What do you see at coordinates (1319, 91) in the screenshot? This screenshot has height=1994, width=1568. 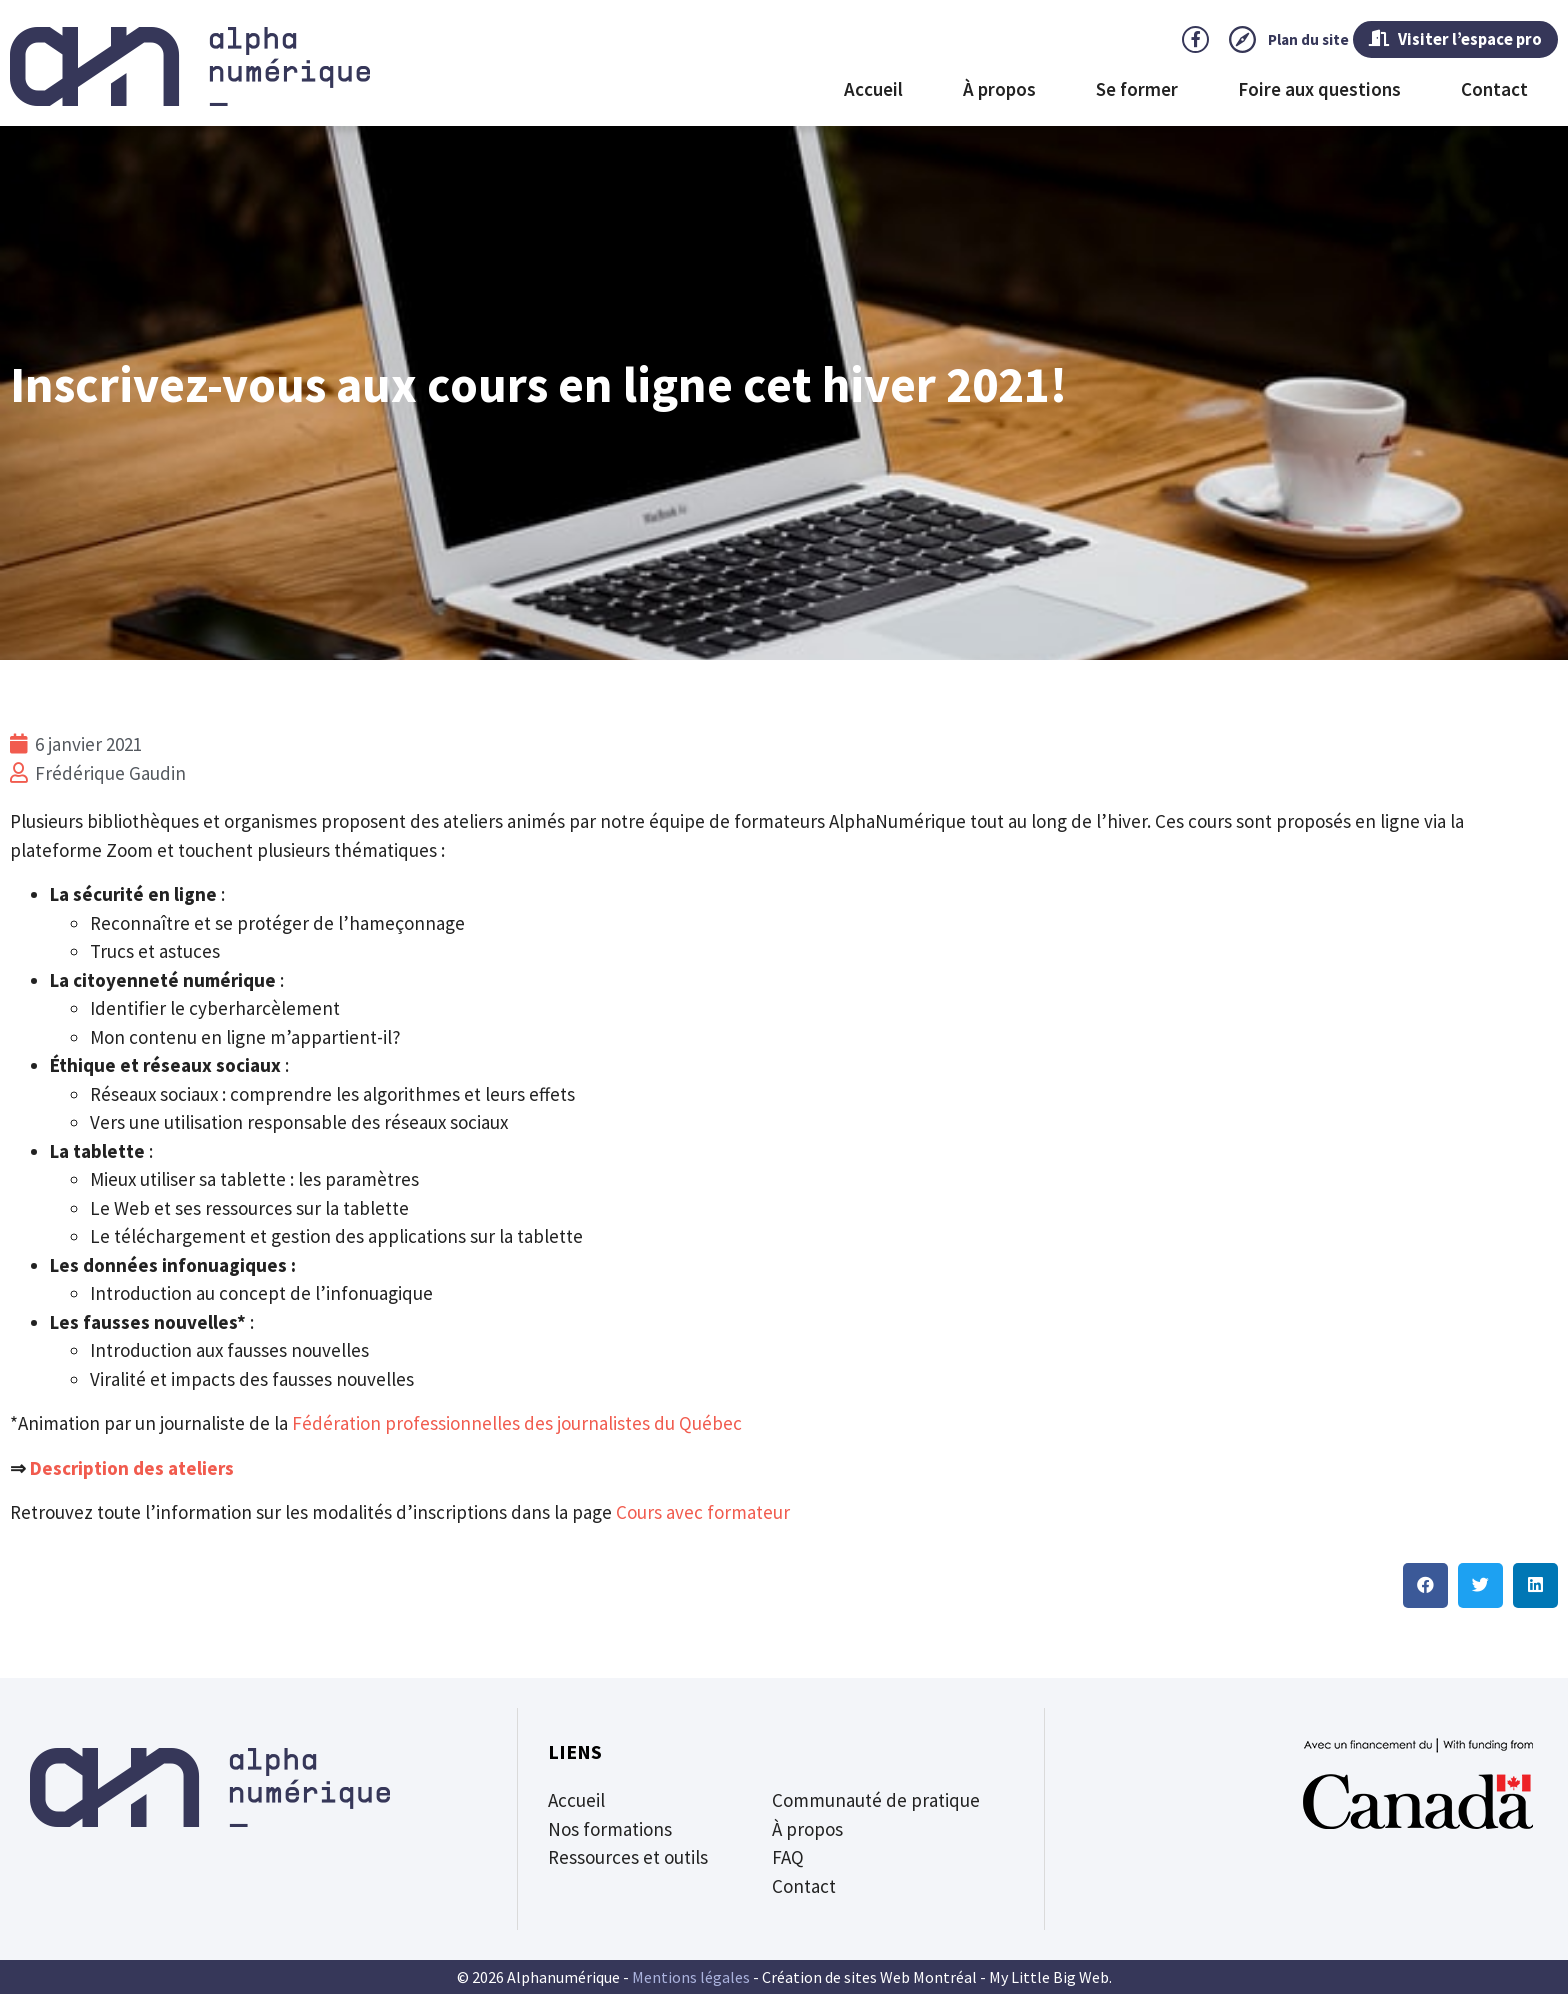 I see `Foire aux questions` at bounding box center [1319, 91].